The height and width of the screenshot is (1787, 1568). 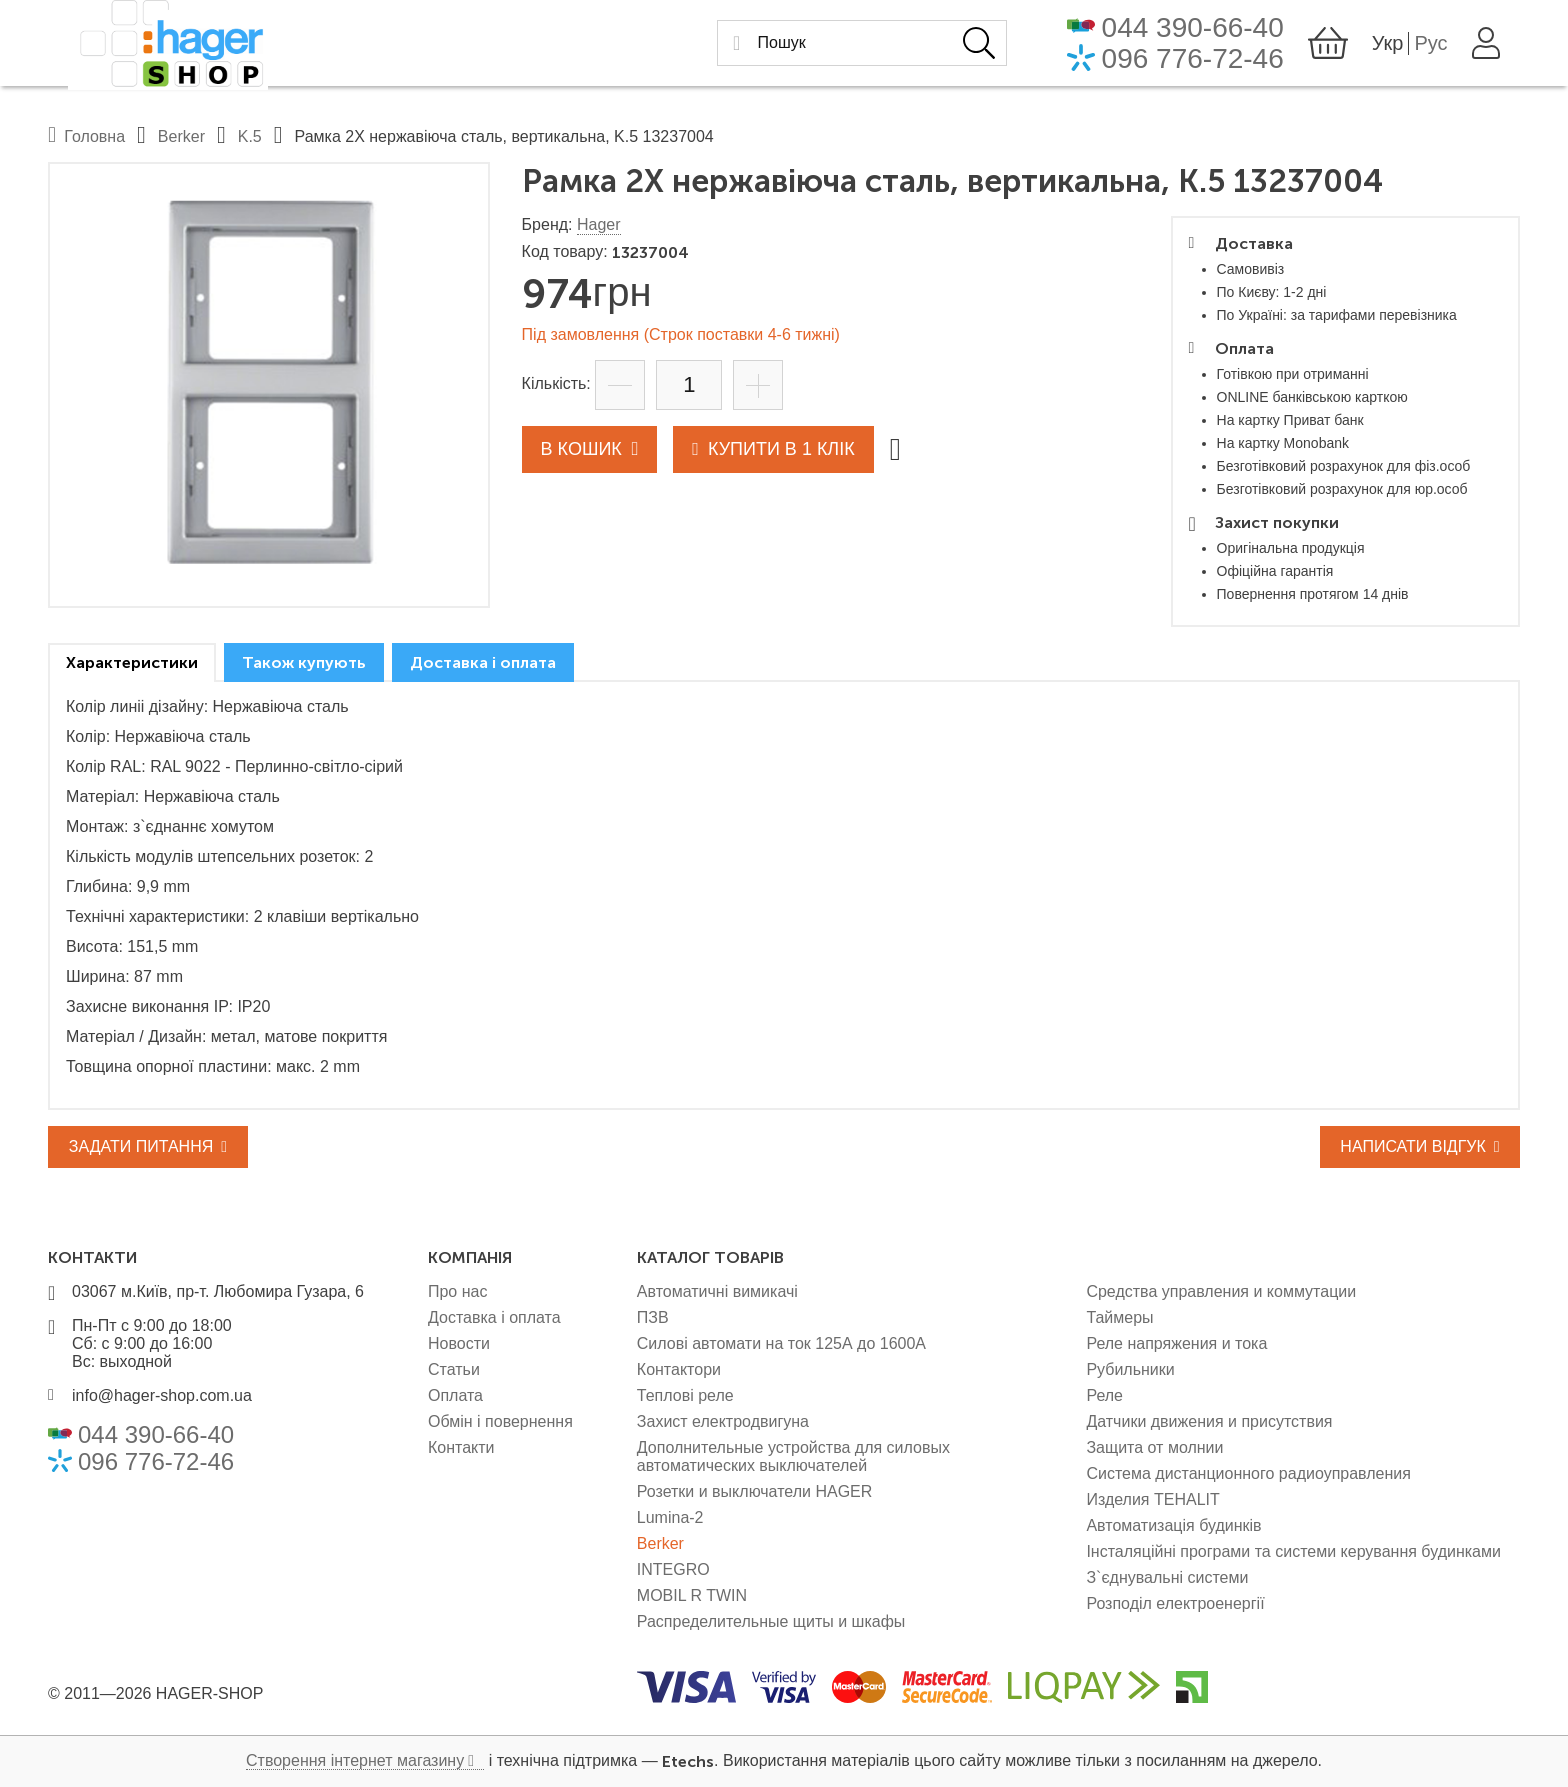 I want to click on Контакти, so click(x=461, y=1447).